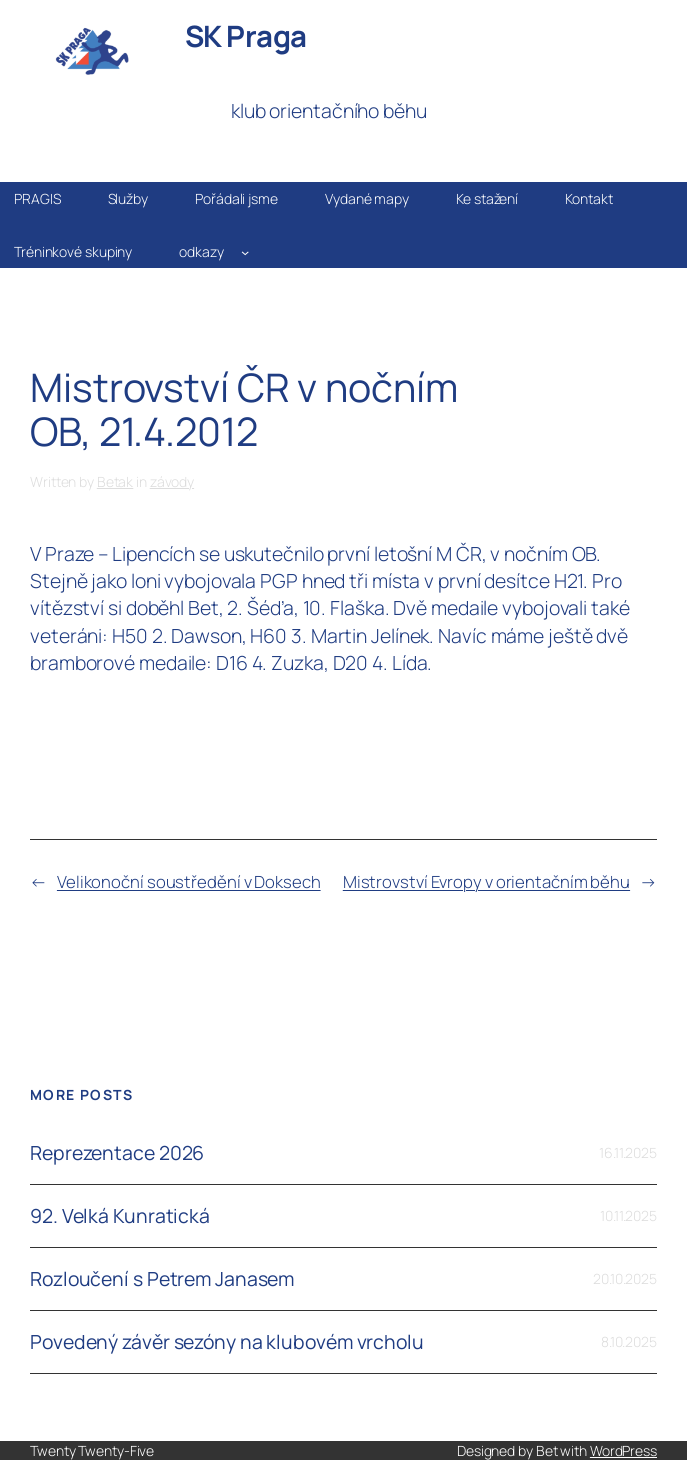 This screenshot has height=1460, width=687. Describe the element at coordinates (117, 1153) in the screenshot. I see `Reprezentace 2026` at that location.